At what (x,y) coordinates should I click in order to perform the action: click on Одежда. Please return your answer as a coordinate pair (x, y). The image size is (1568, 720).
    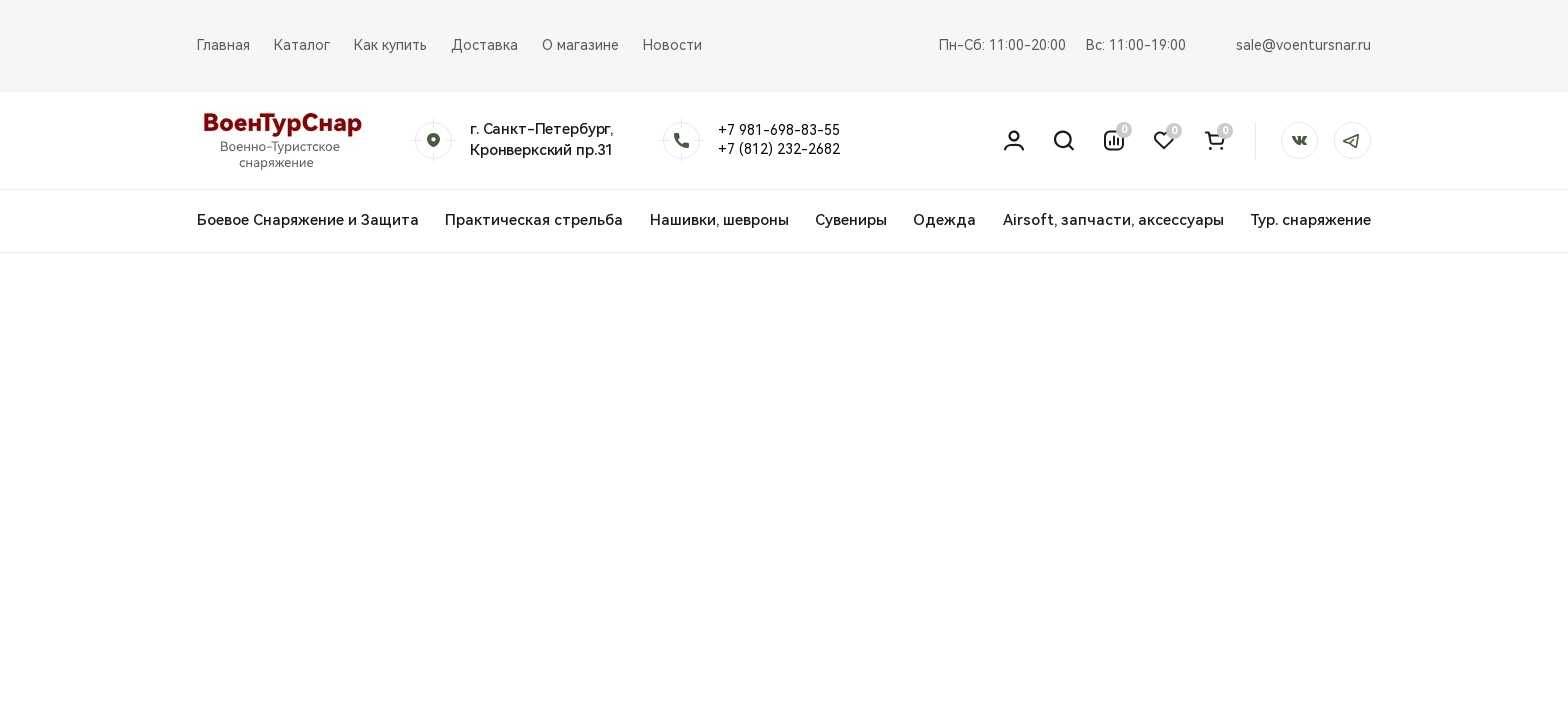
    Looking at the image, I should click on (944, 220).